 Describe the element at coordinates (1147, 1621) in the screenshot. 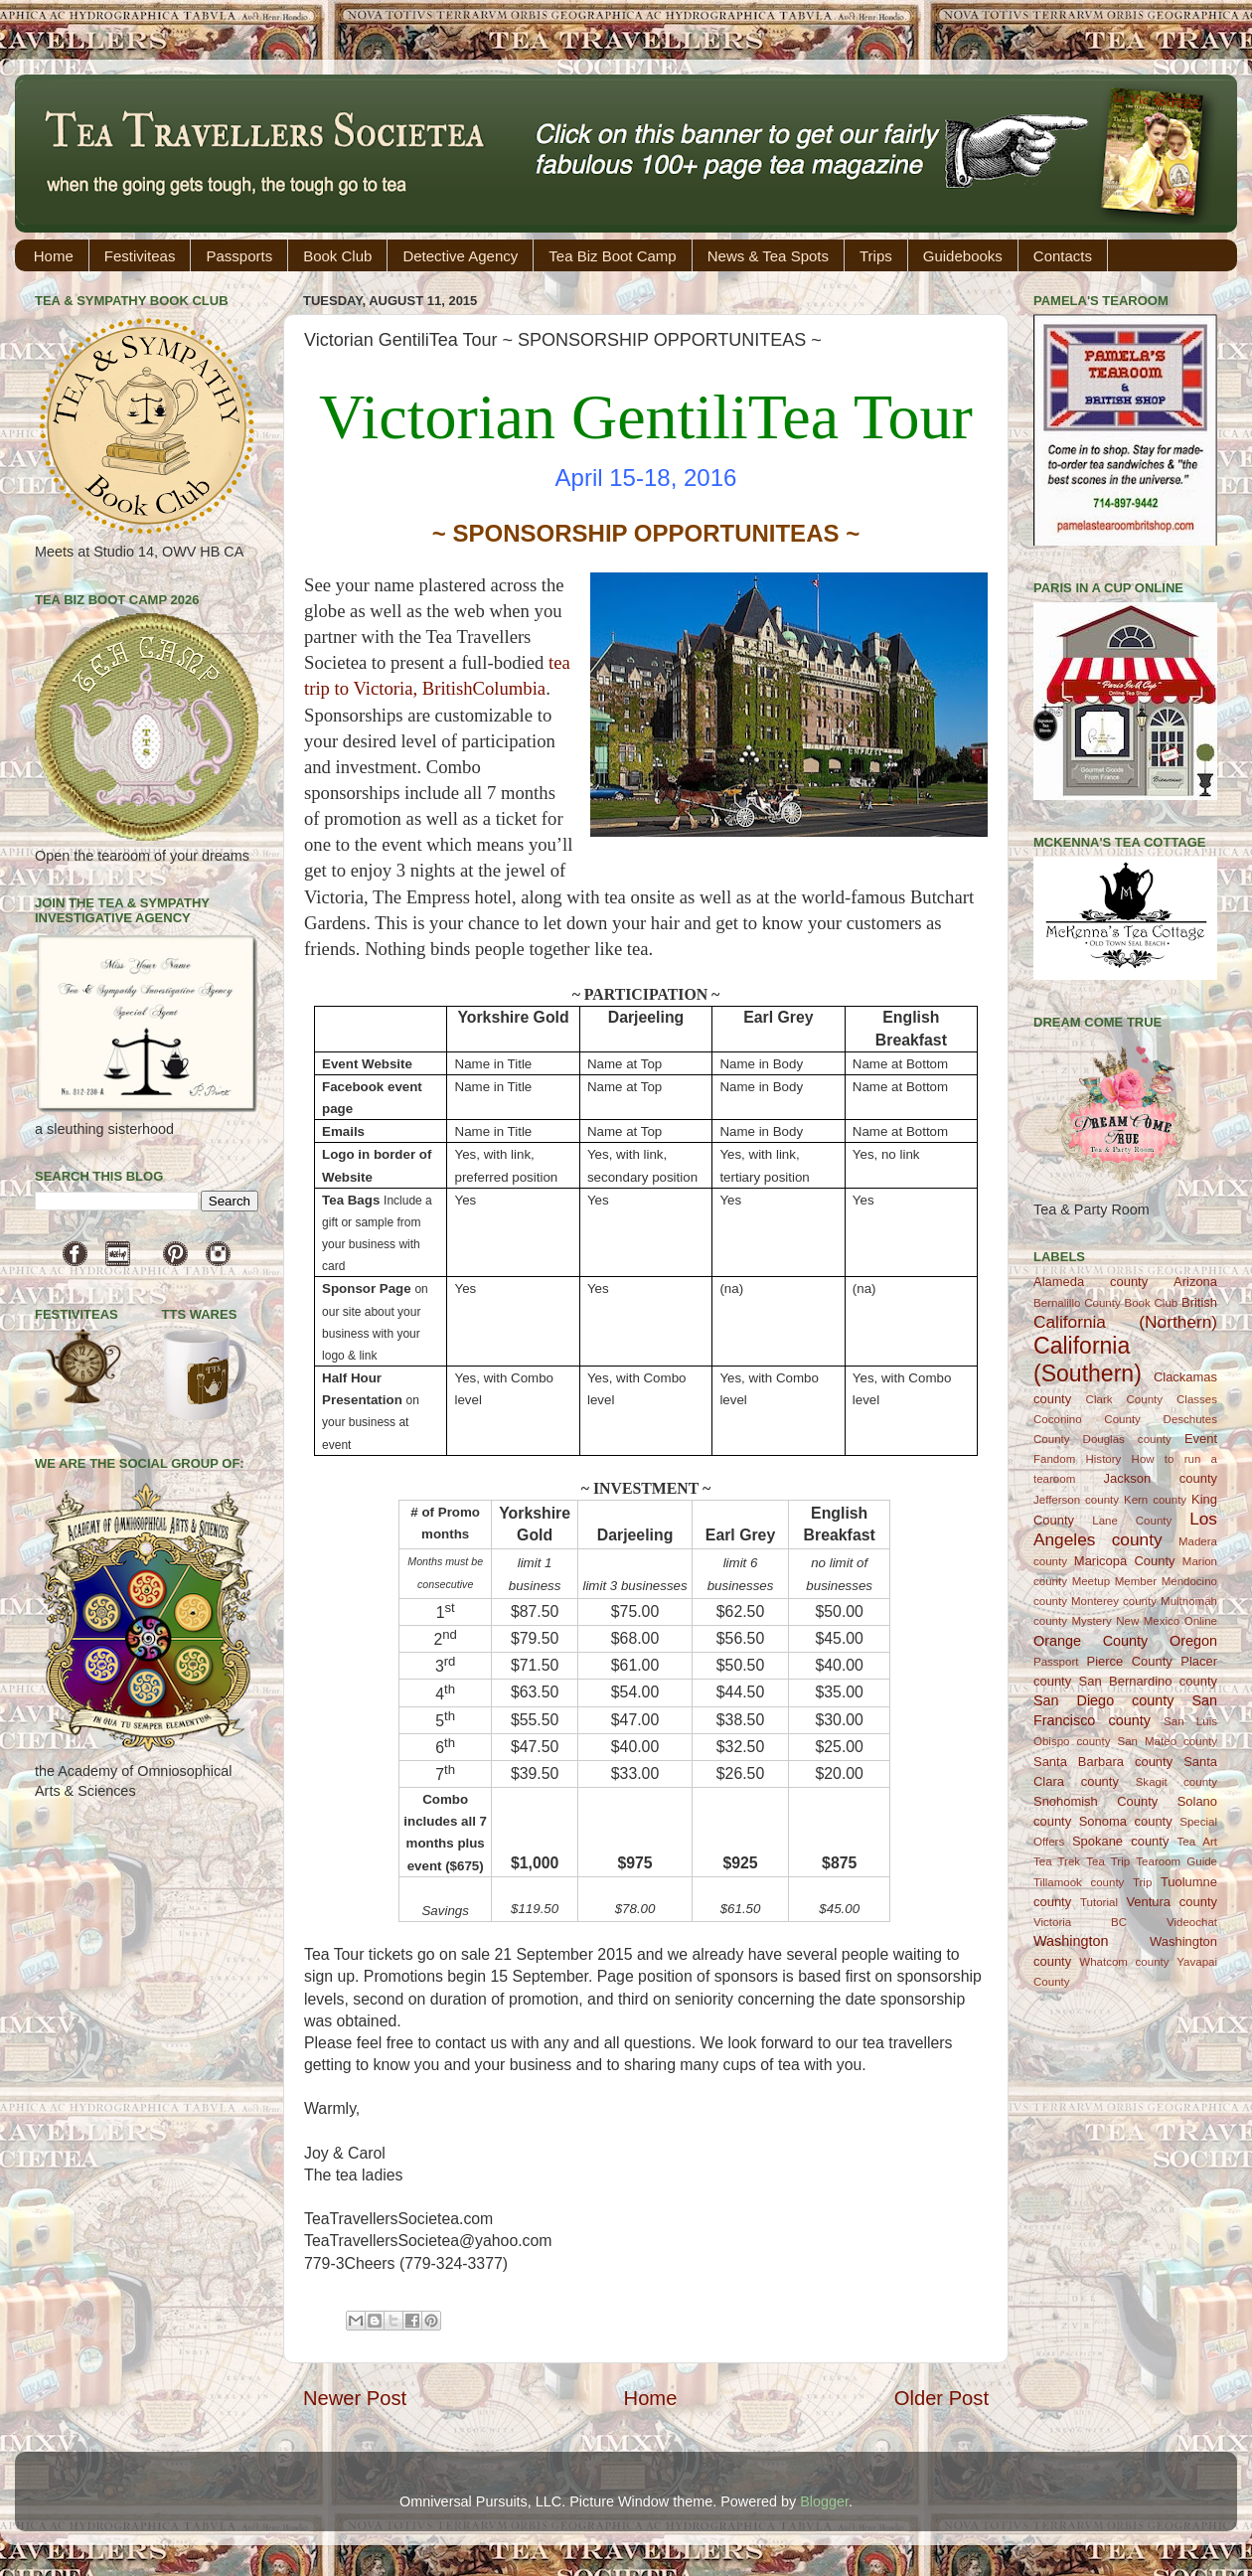

I see `New Mexico` at that location.